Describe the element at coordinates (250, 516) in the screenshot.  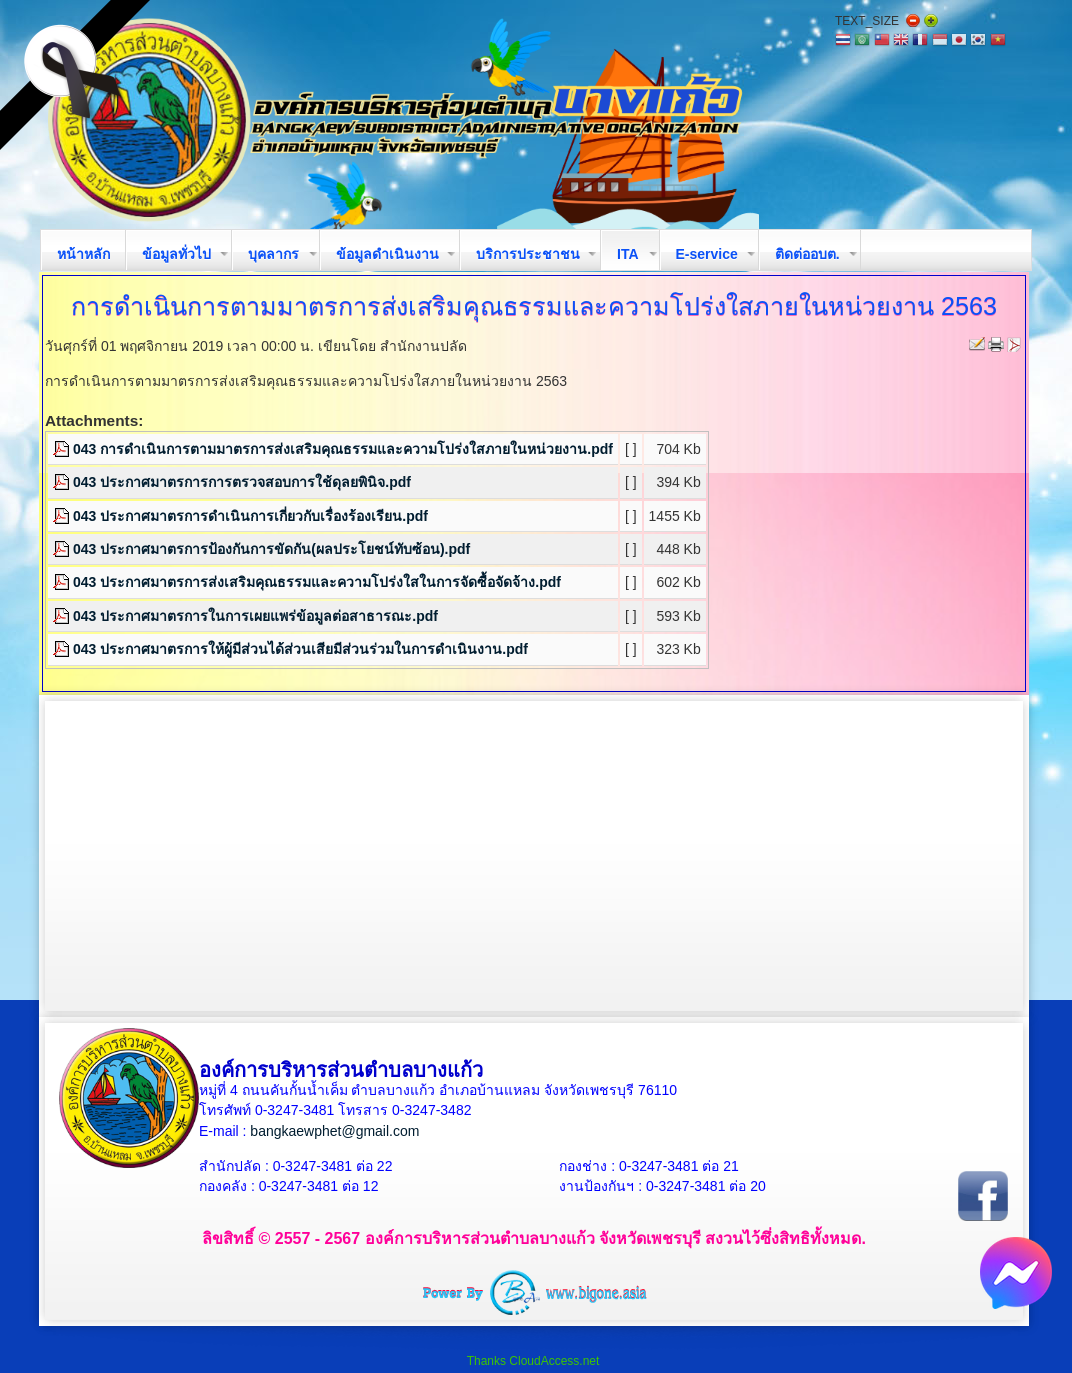
I see `043 ประกาศมาตรการดำเนินการเกี่ยวกับเรื่องร้องเรียน.pdf` at that location.